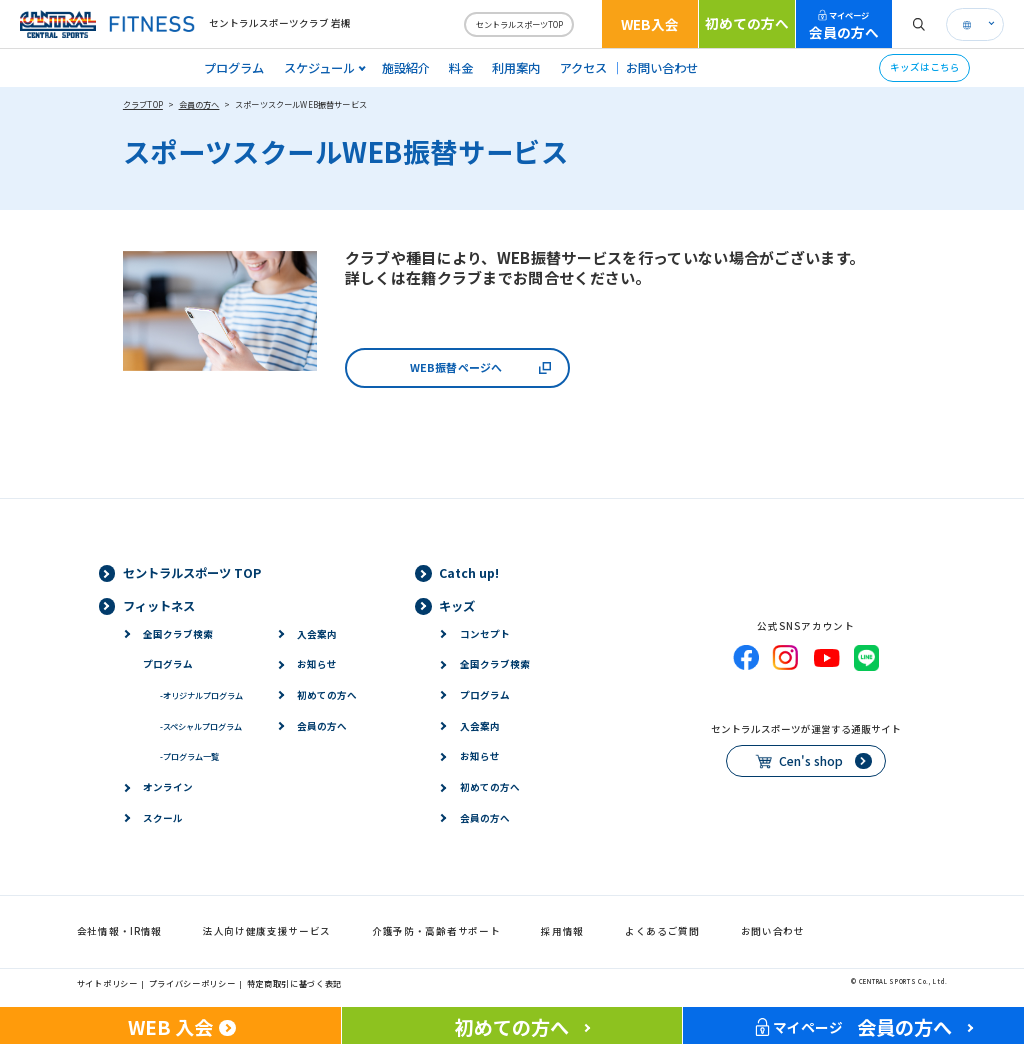 The image size is (1024, 1044). Describe the element at coordinates (192, 573) in the screenshot. I see `セントラルスポーツ TOP` at that location.